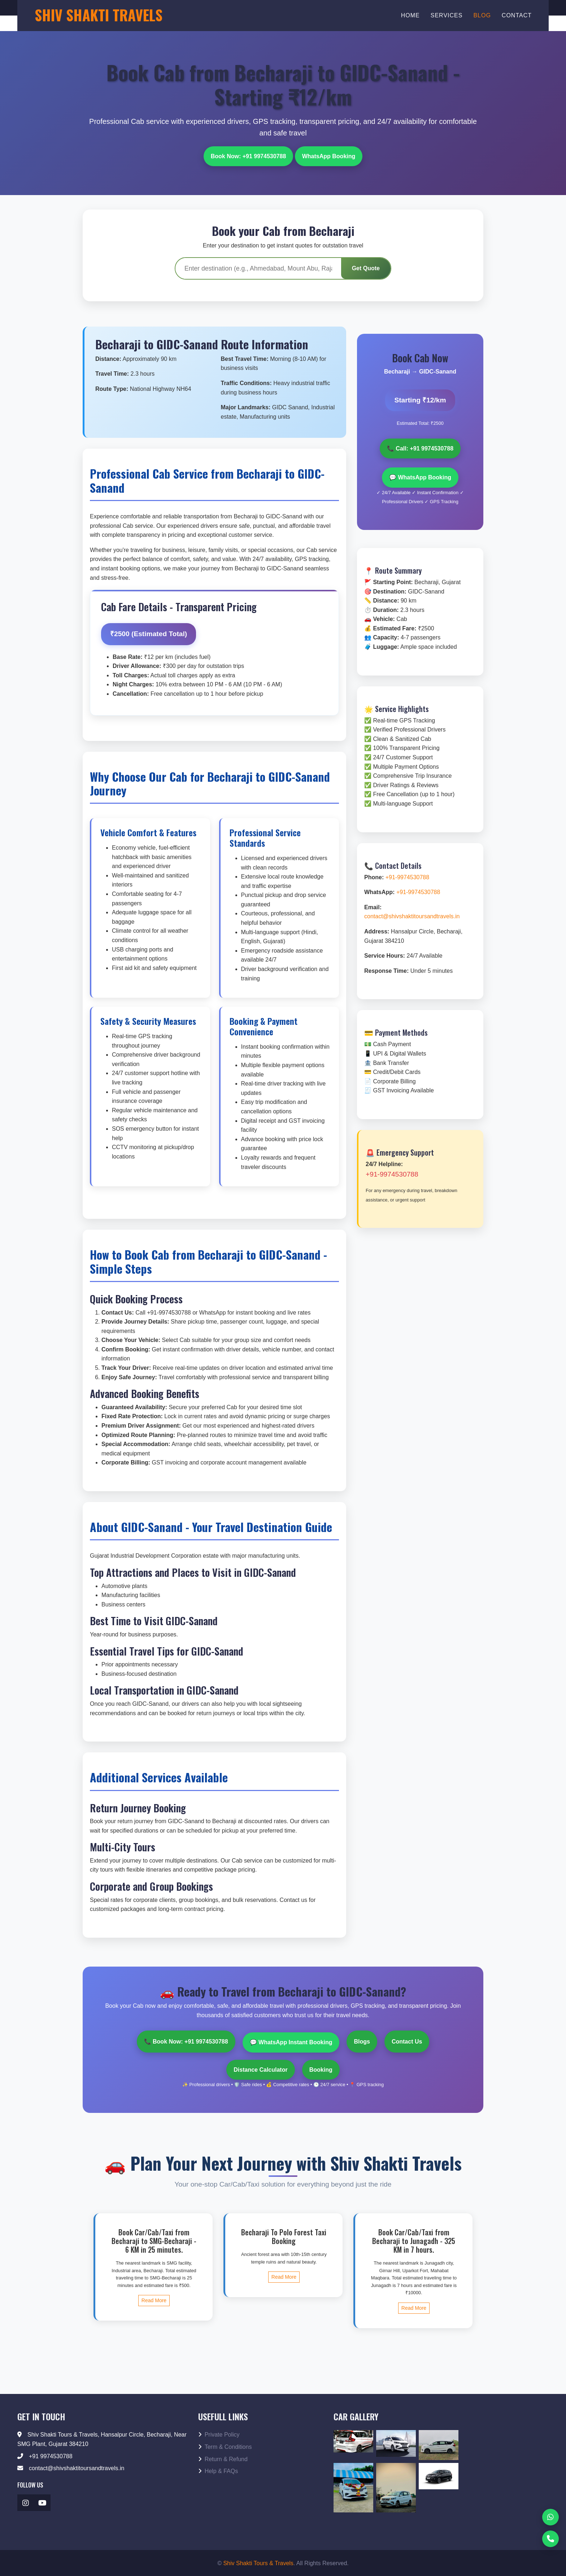 This screenshot has height=2576, width=566. I want to click on 💬 WhatsApp Booking, so click(420, 474).